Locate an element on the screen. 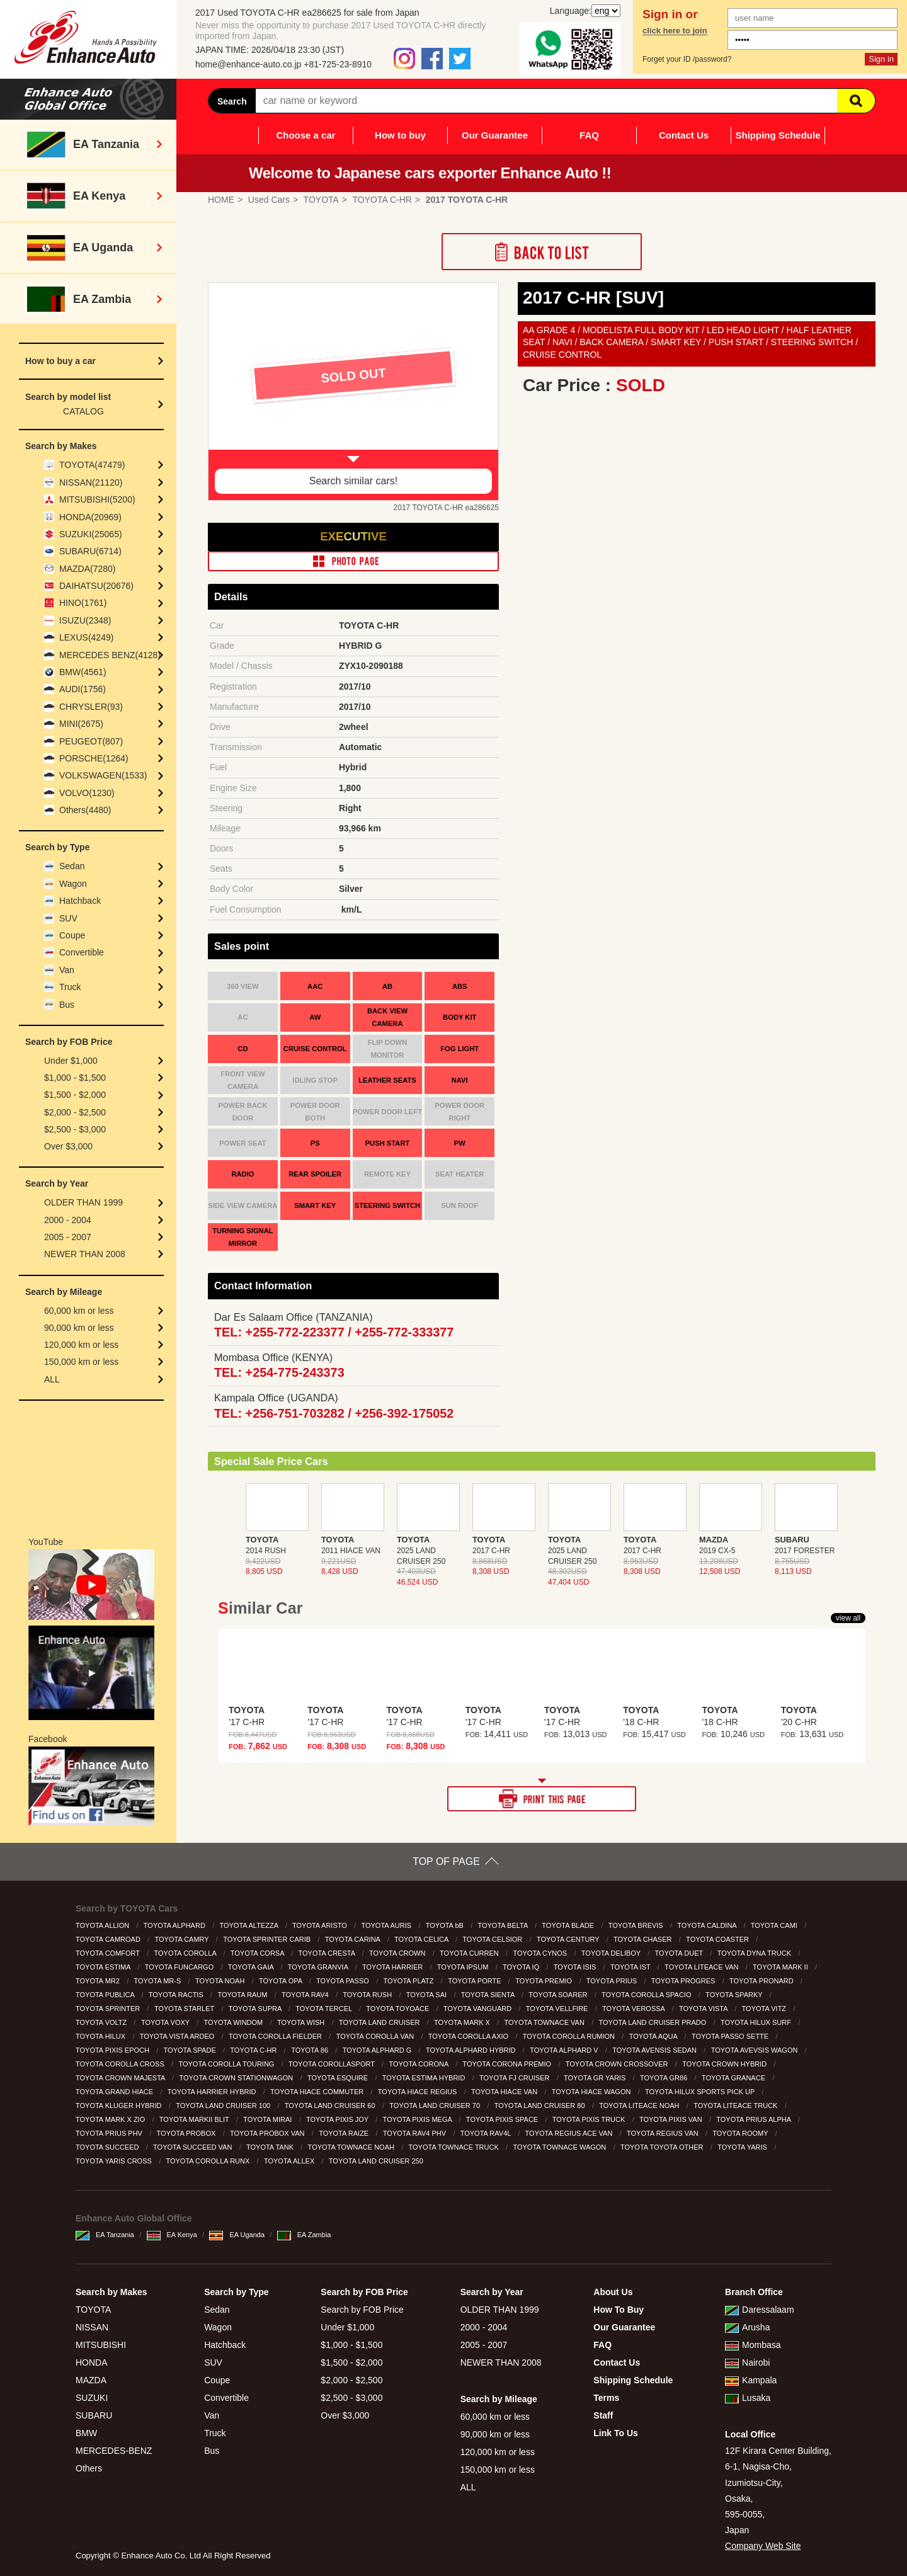  SUV is located at coordinates (68, 918).